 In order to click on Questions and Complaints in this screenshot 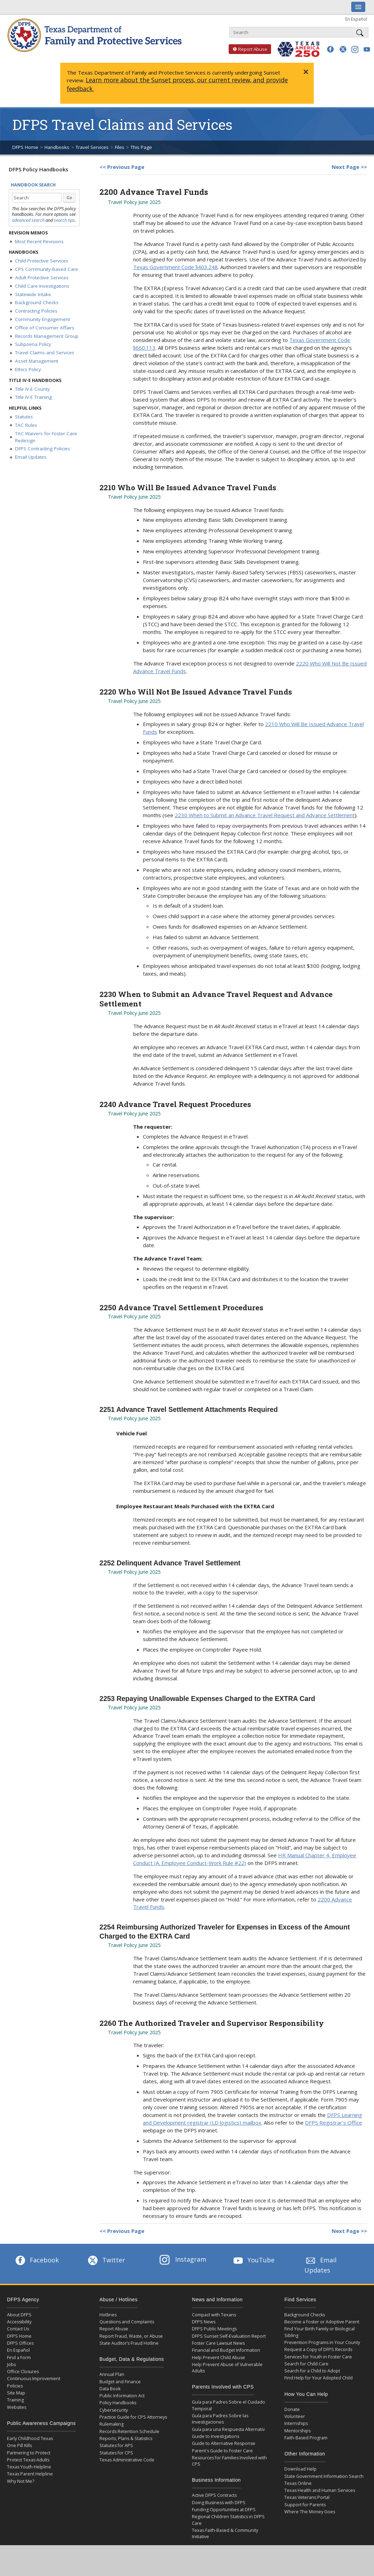, I will do `click(126, 2322)`.